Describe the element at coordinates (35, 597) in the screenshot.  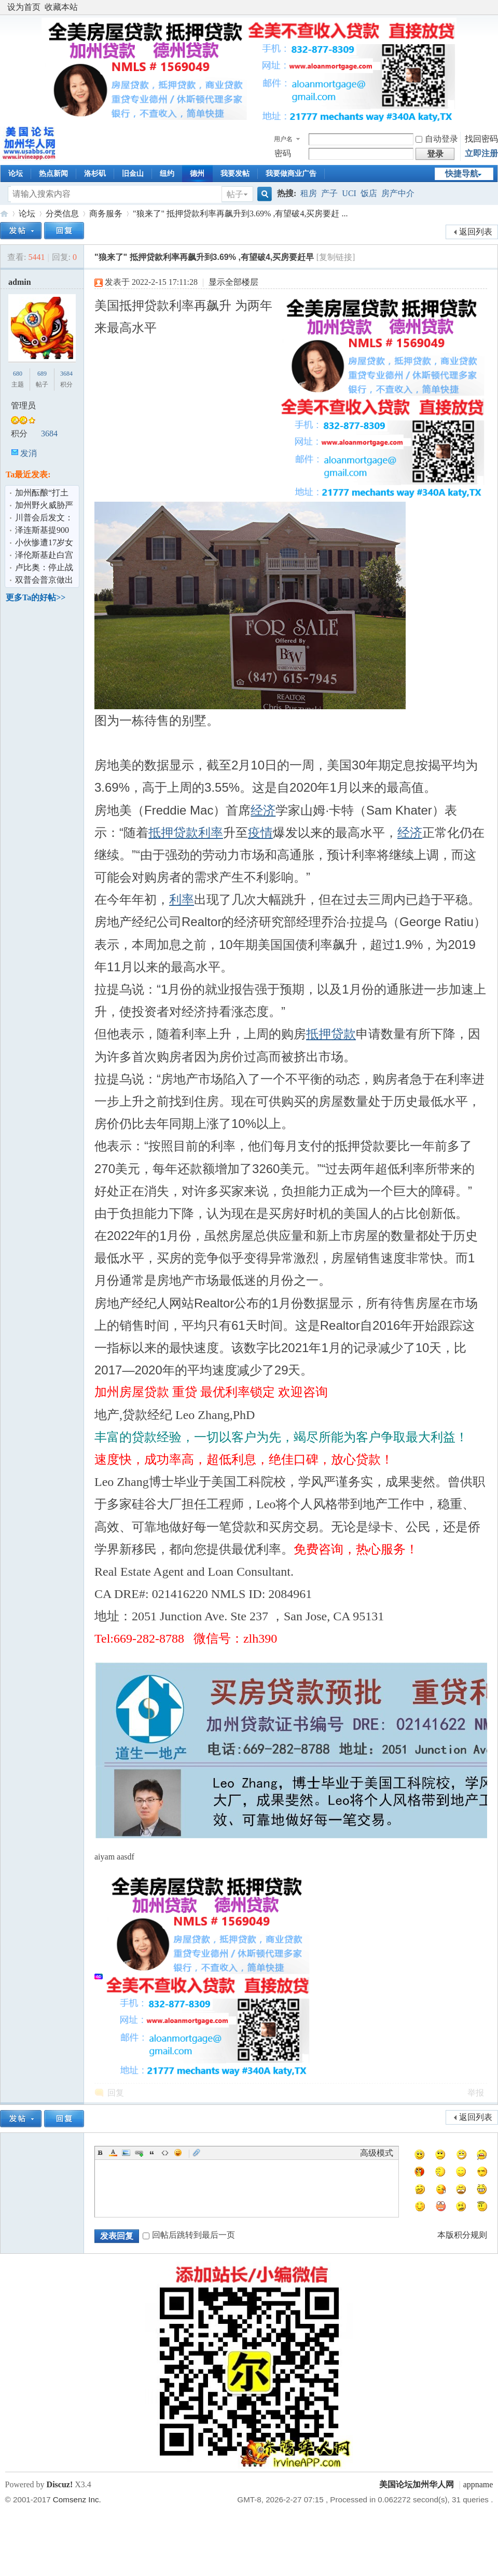
I see `更多Ta的好帖>>` at that location.